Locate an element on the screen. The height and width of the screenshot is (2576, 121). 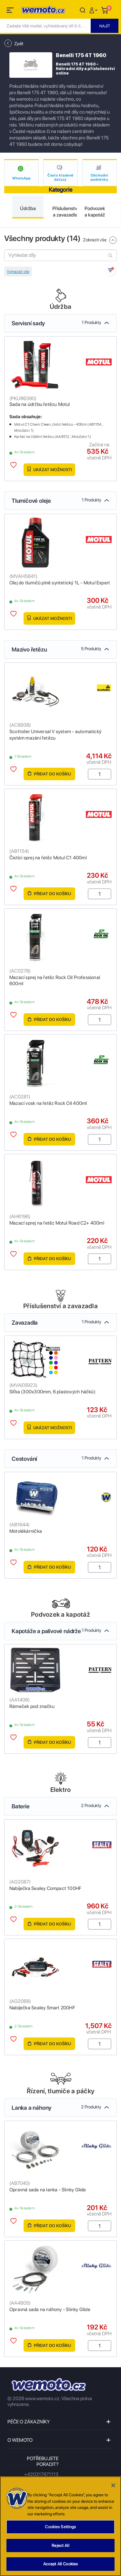
Cestování is located at coordinates (56, 1458).